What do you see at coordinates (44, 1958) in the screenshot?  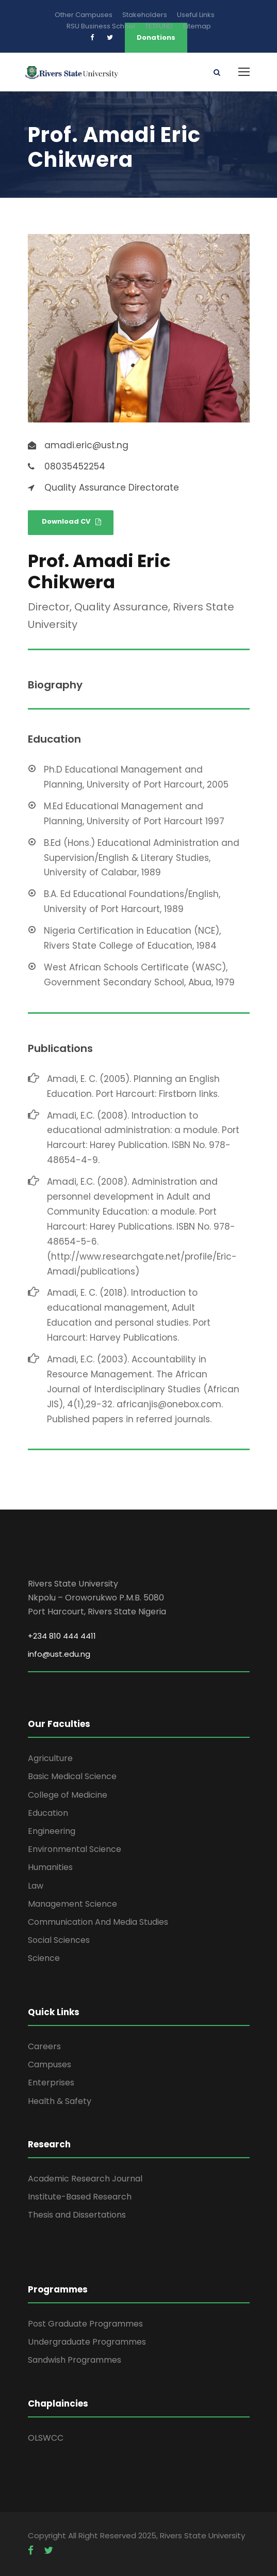 I see `Science` at bounding box center [44, 1958].